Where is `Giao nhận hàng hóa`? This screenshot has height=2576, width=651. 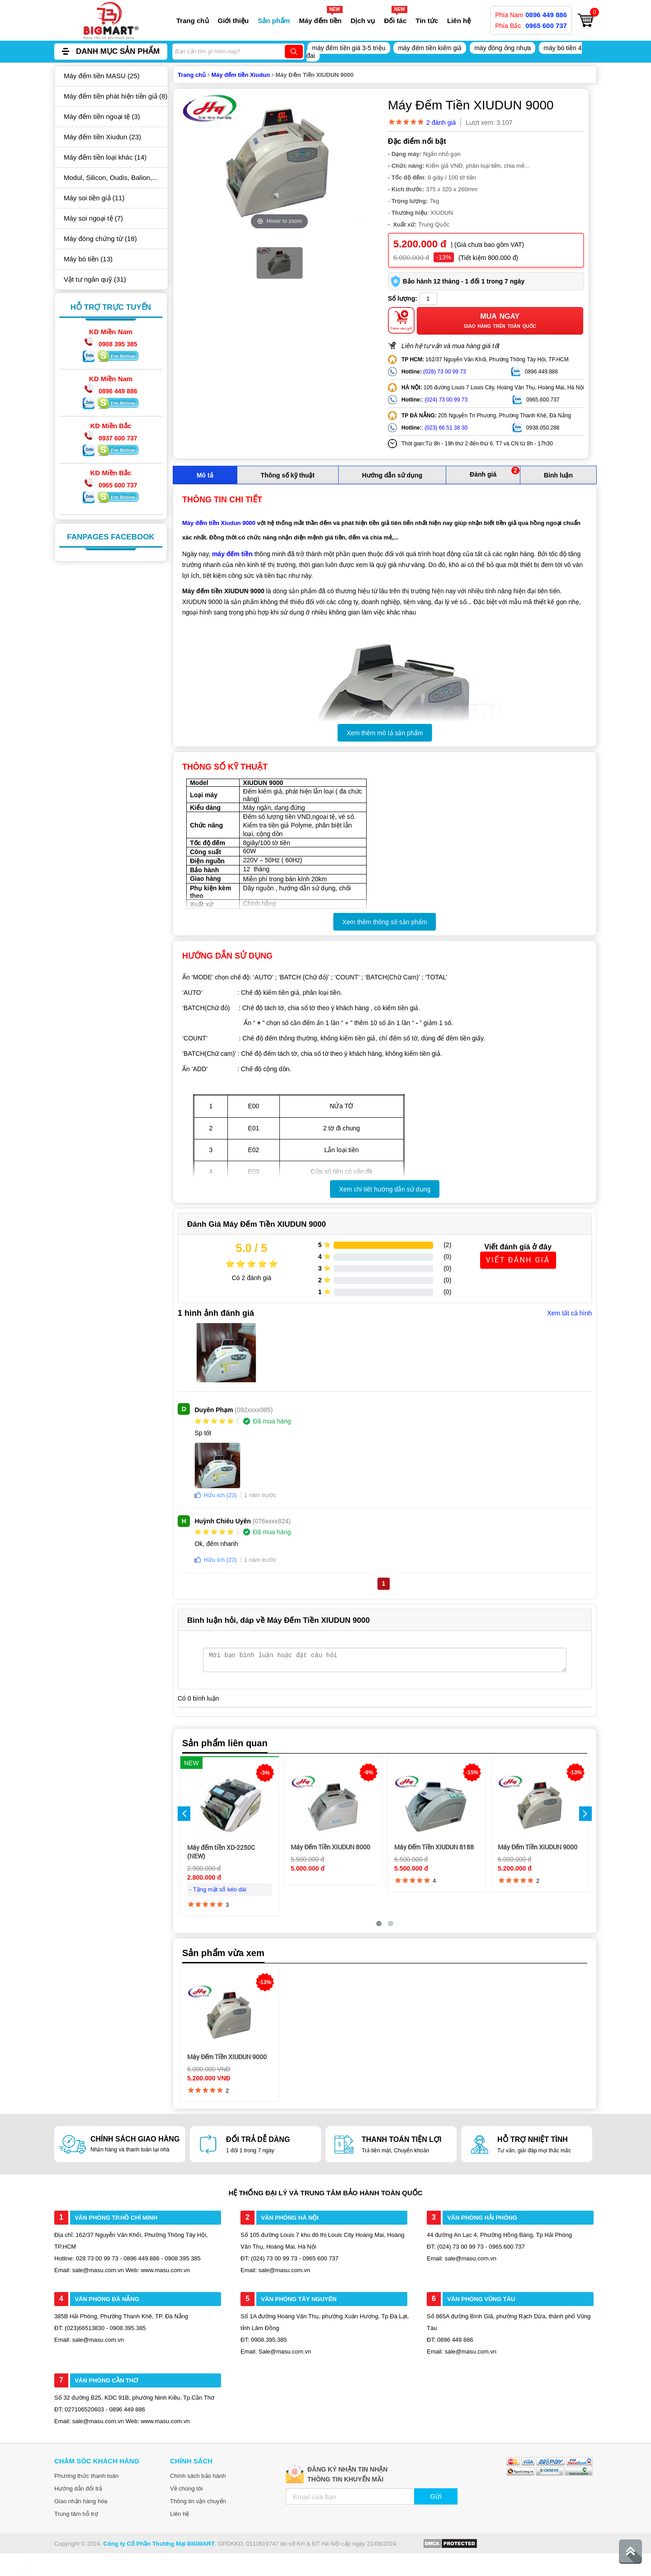
Giao nhận hàng hóa is located at coordinates (81, 2501).